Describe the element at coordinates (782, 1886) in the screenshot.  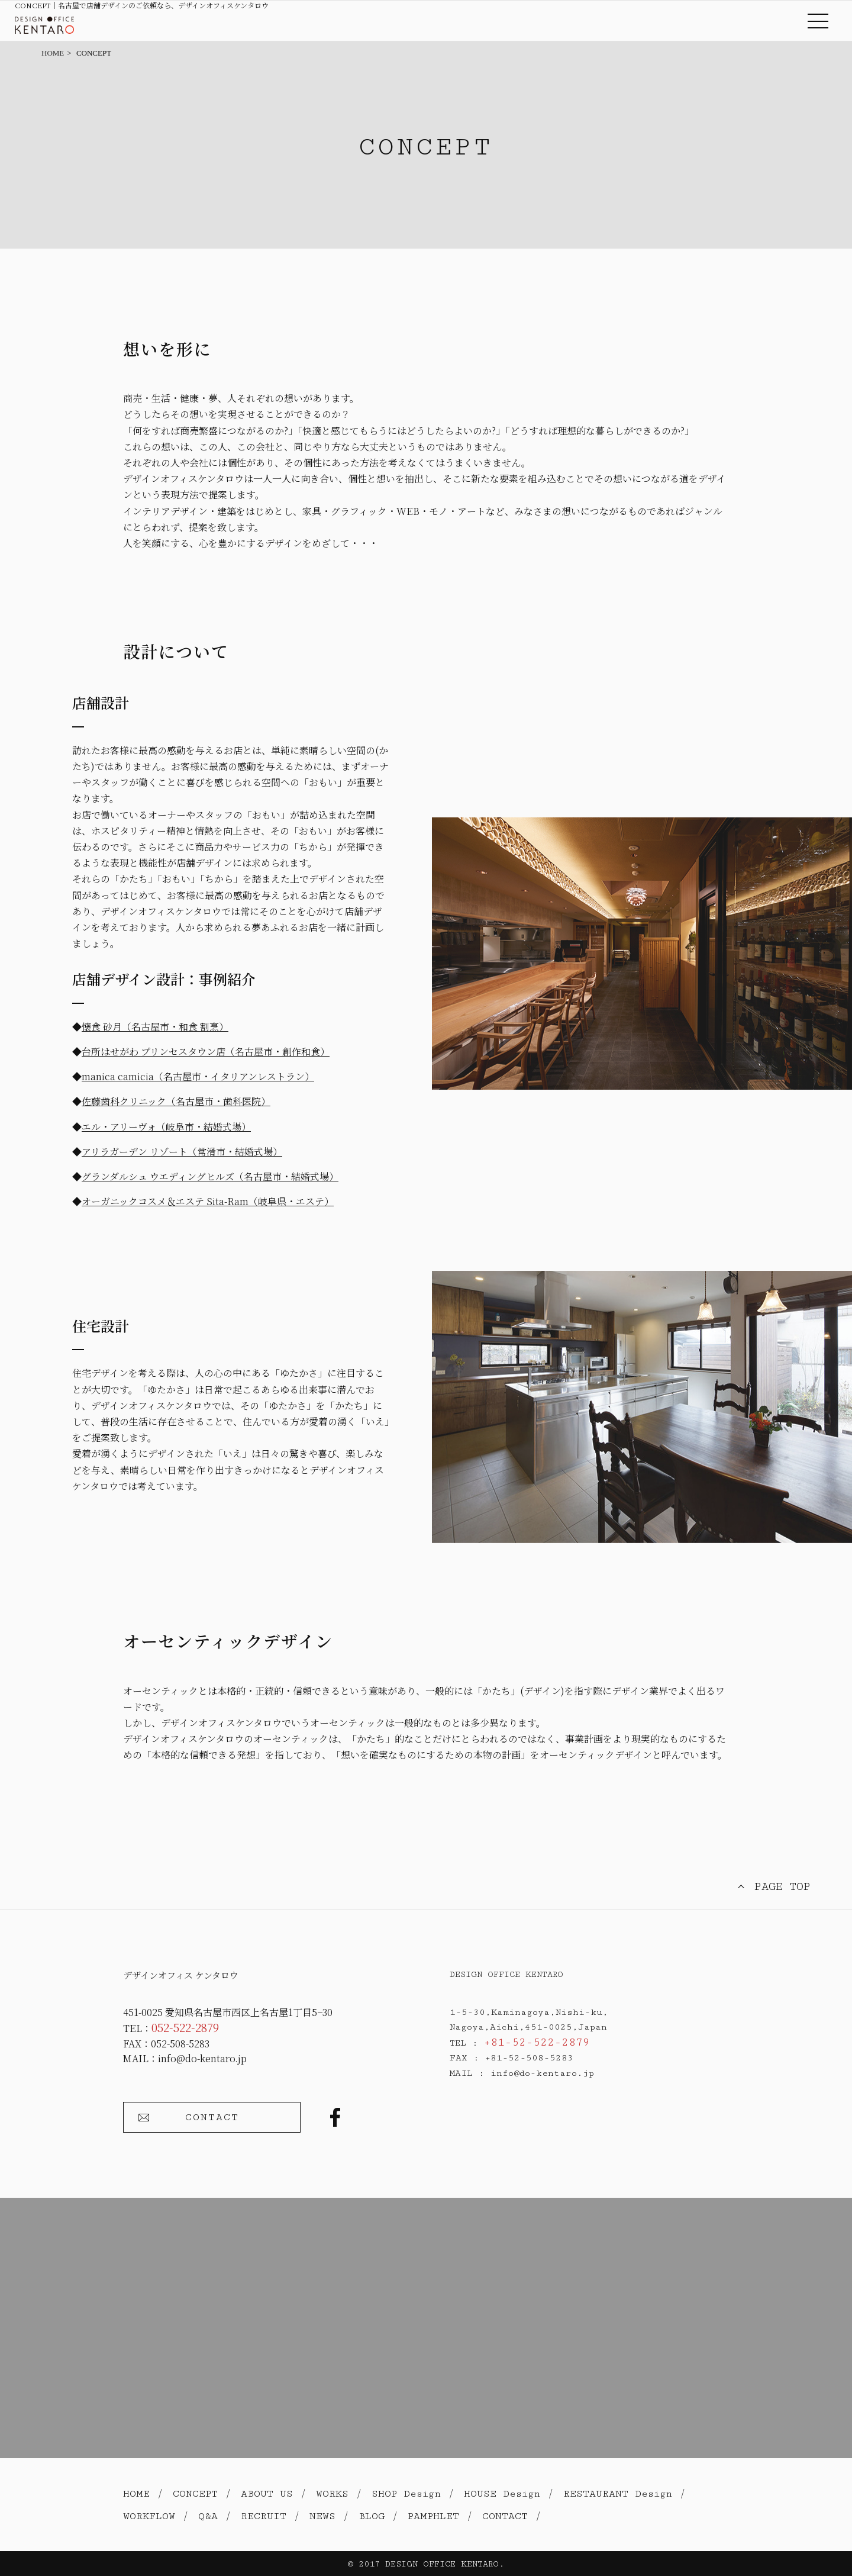
I see `PAGE TOP` at that location.